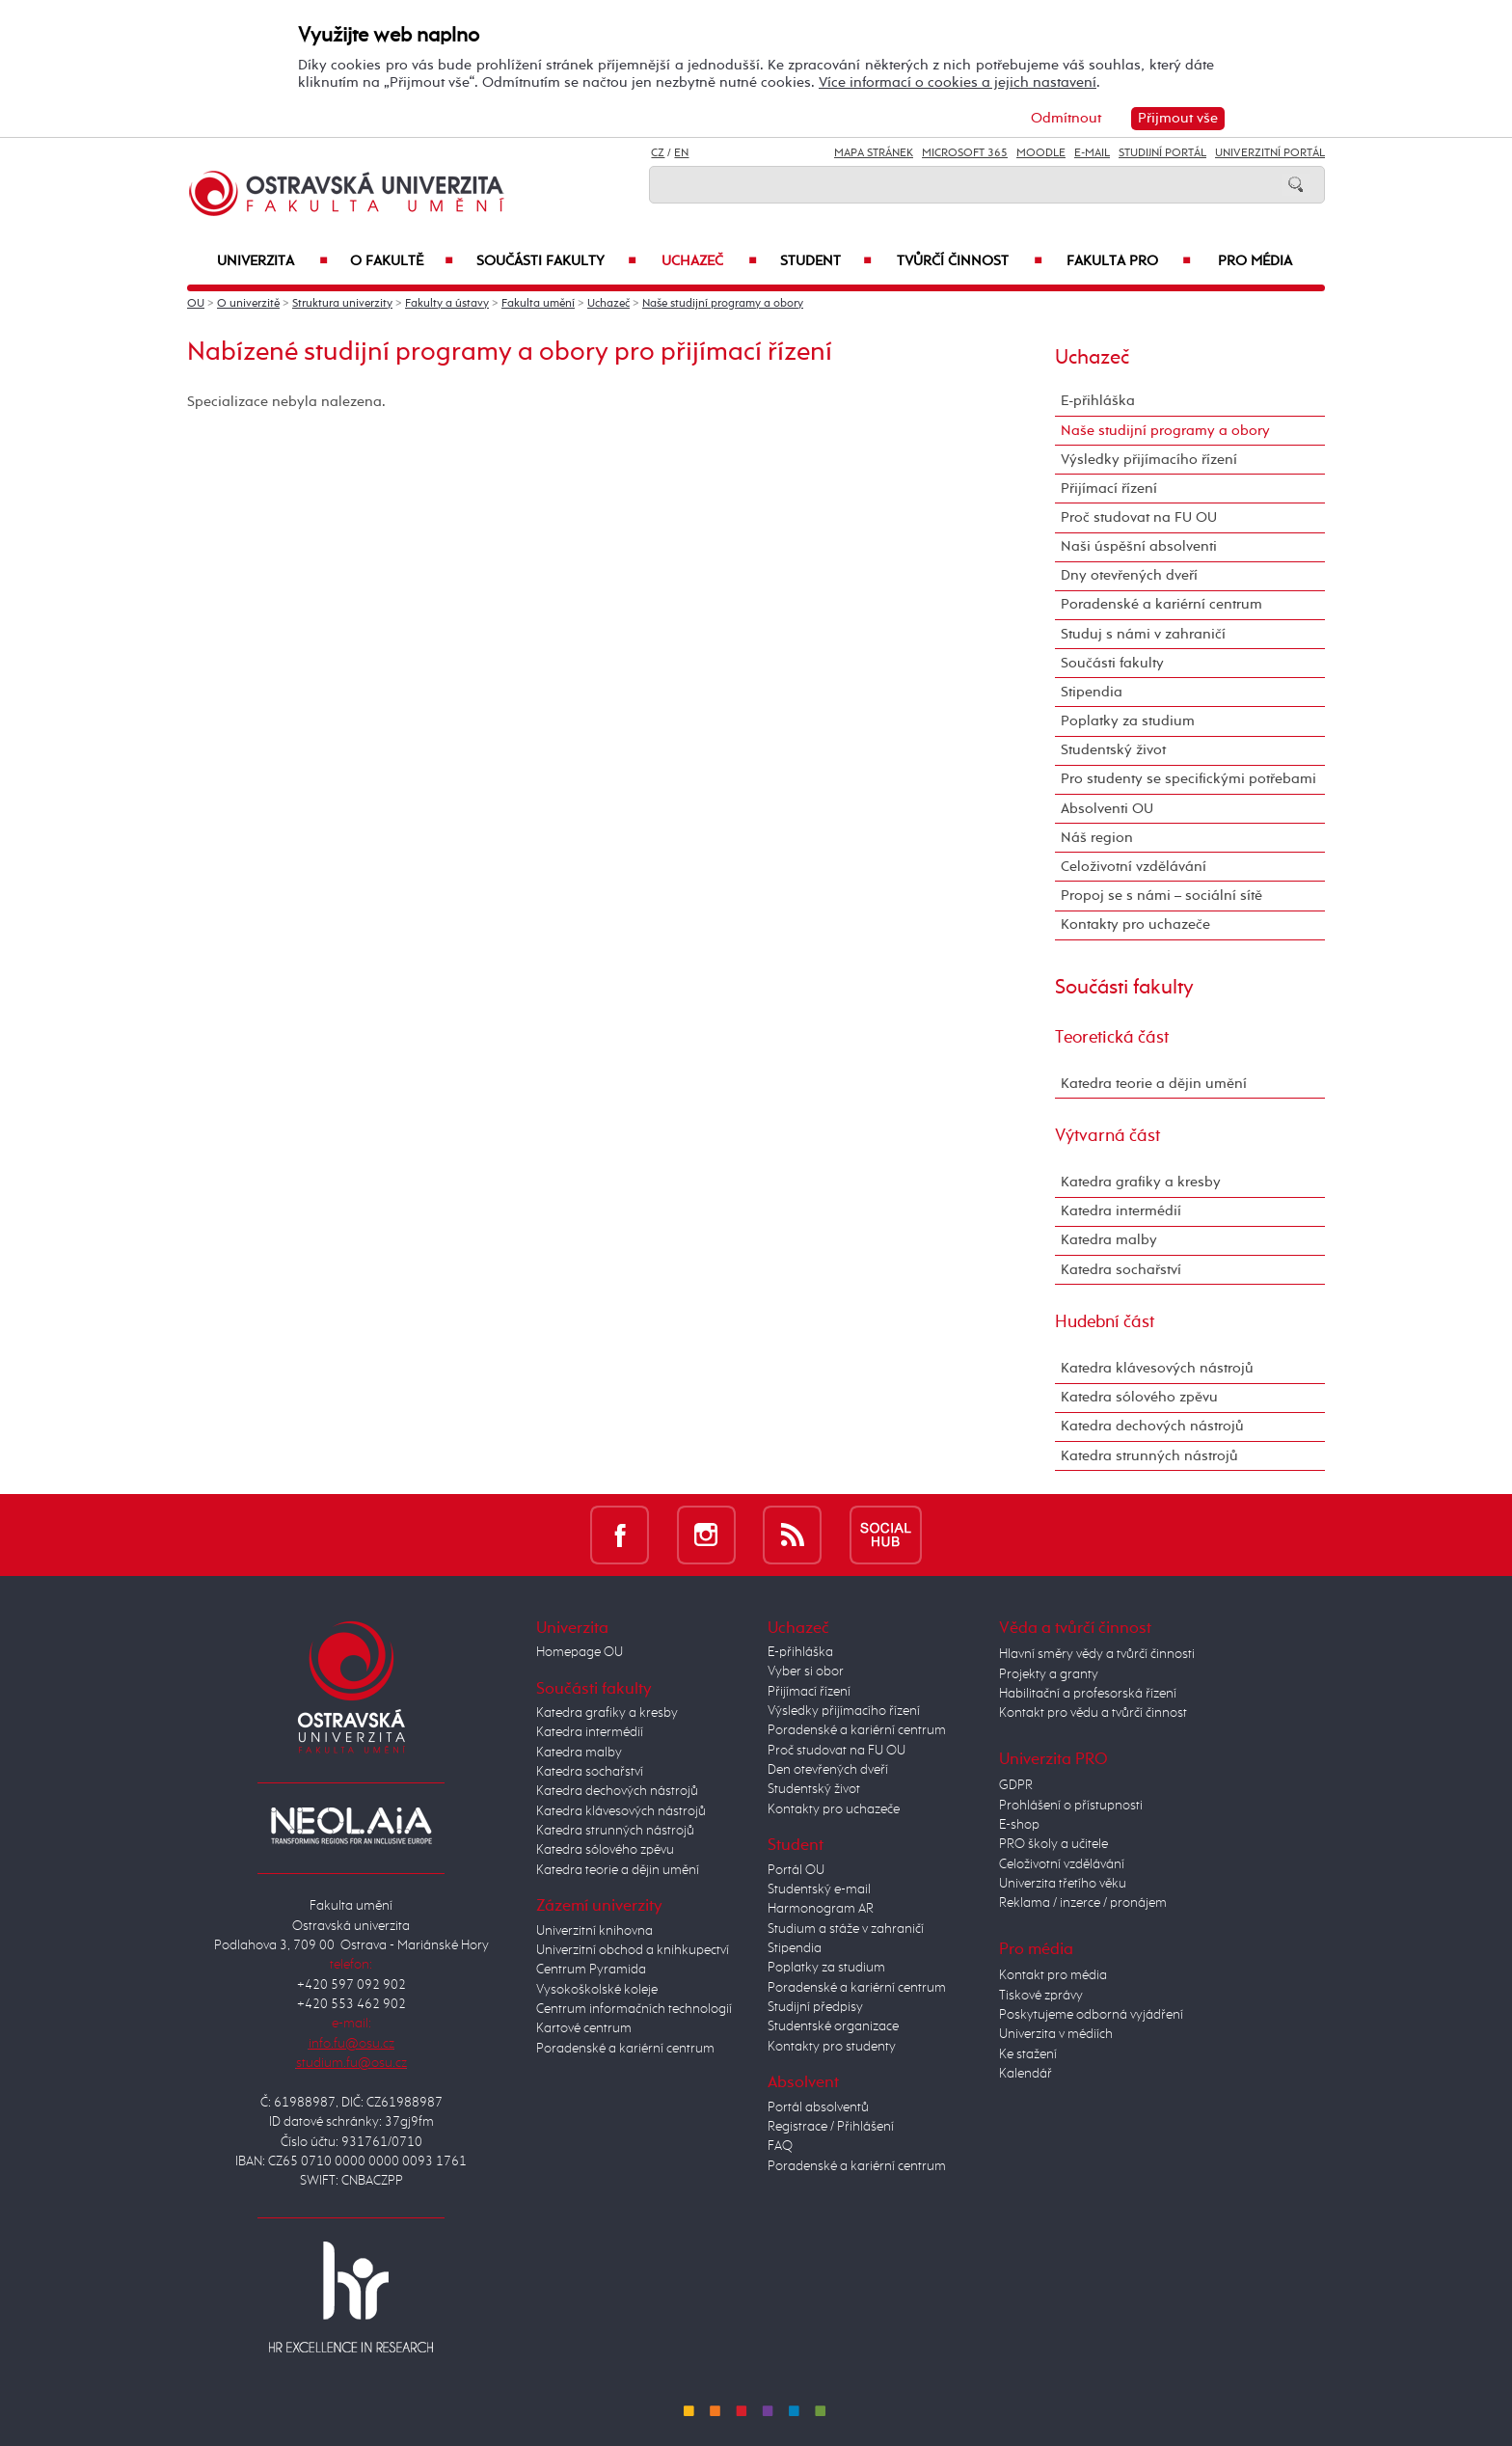  I want to click on Studijní předpisy, so click(815, 2007).